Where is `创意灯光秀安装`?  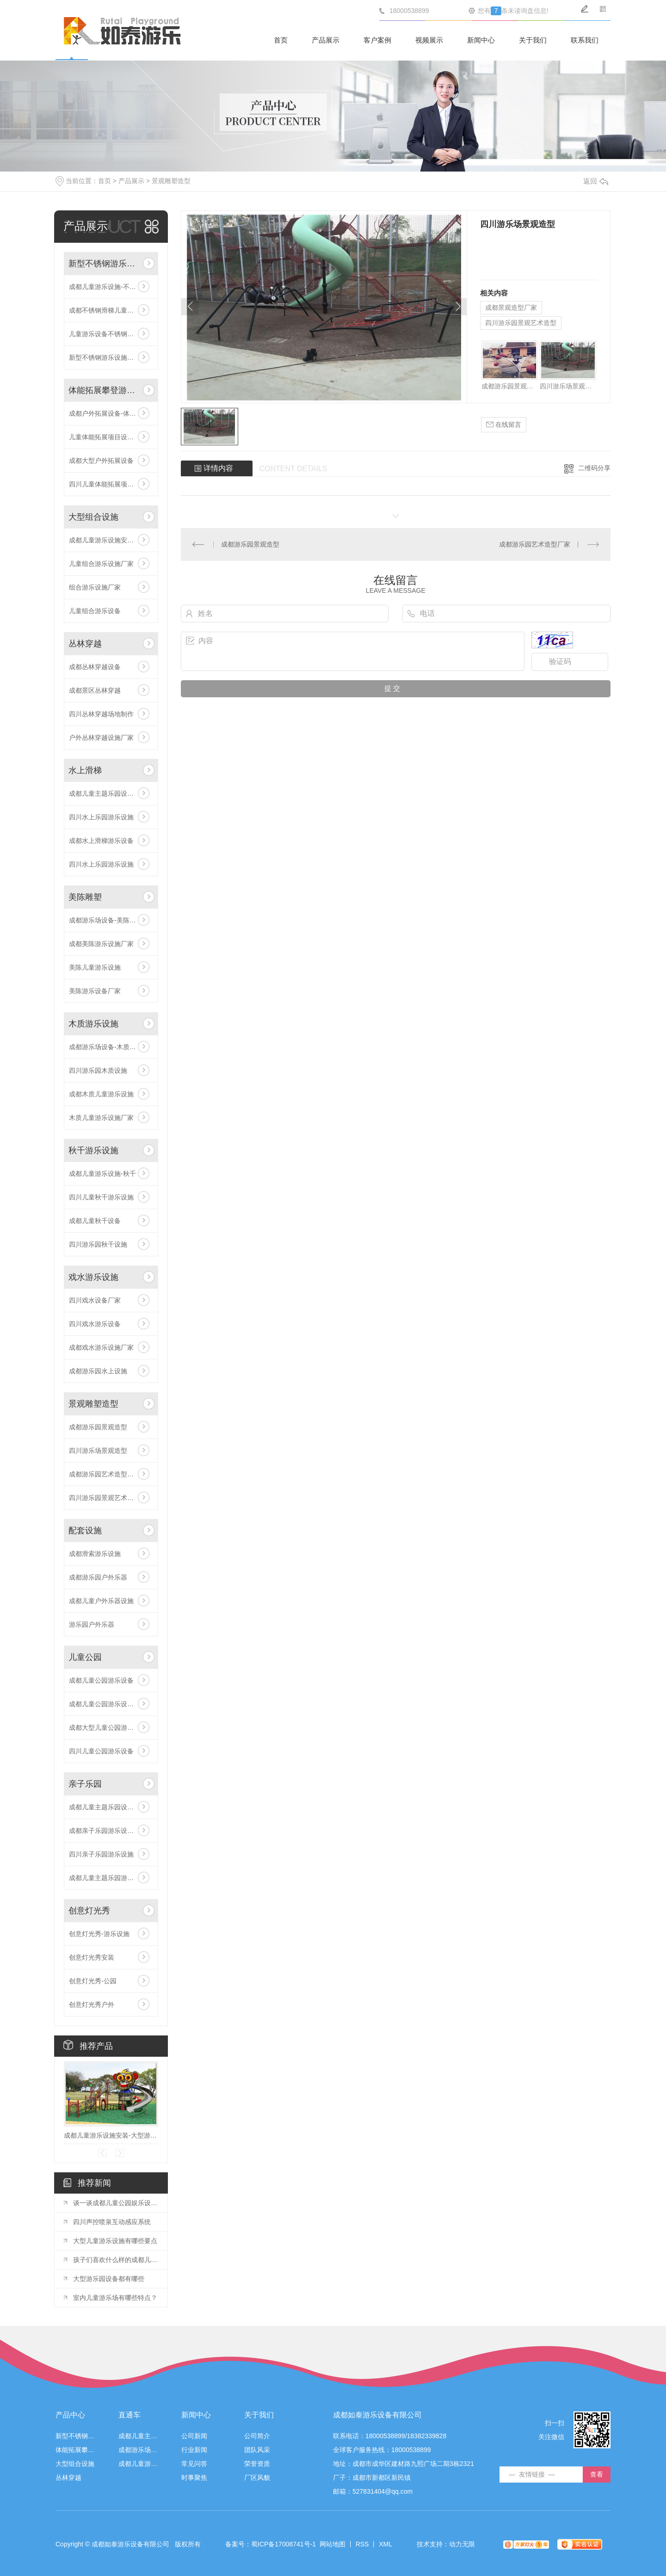 创意灯光秀安装 is located at coordinates (91, 1957).